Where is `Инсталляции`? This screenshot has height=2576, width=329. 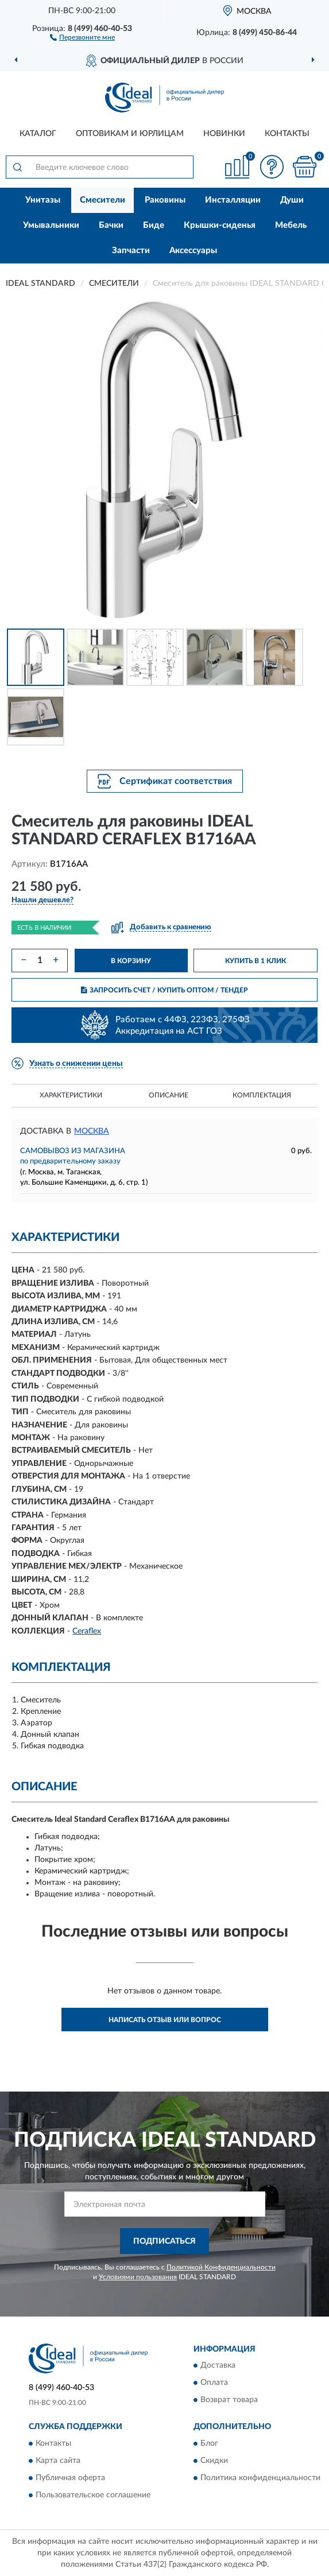
Инсталляции is located at coordinates (233, 200).